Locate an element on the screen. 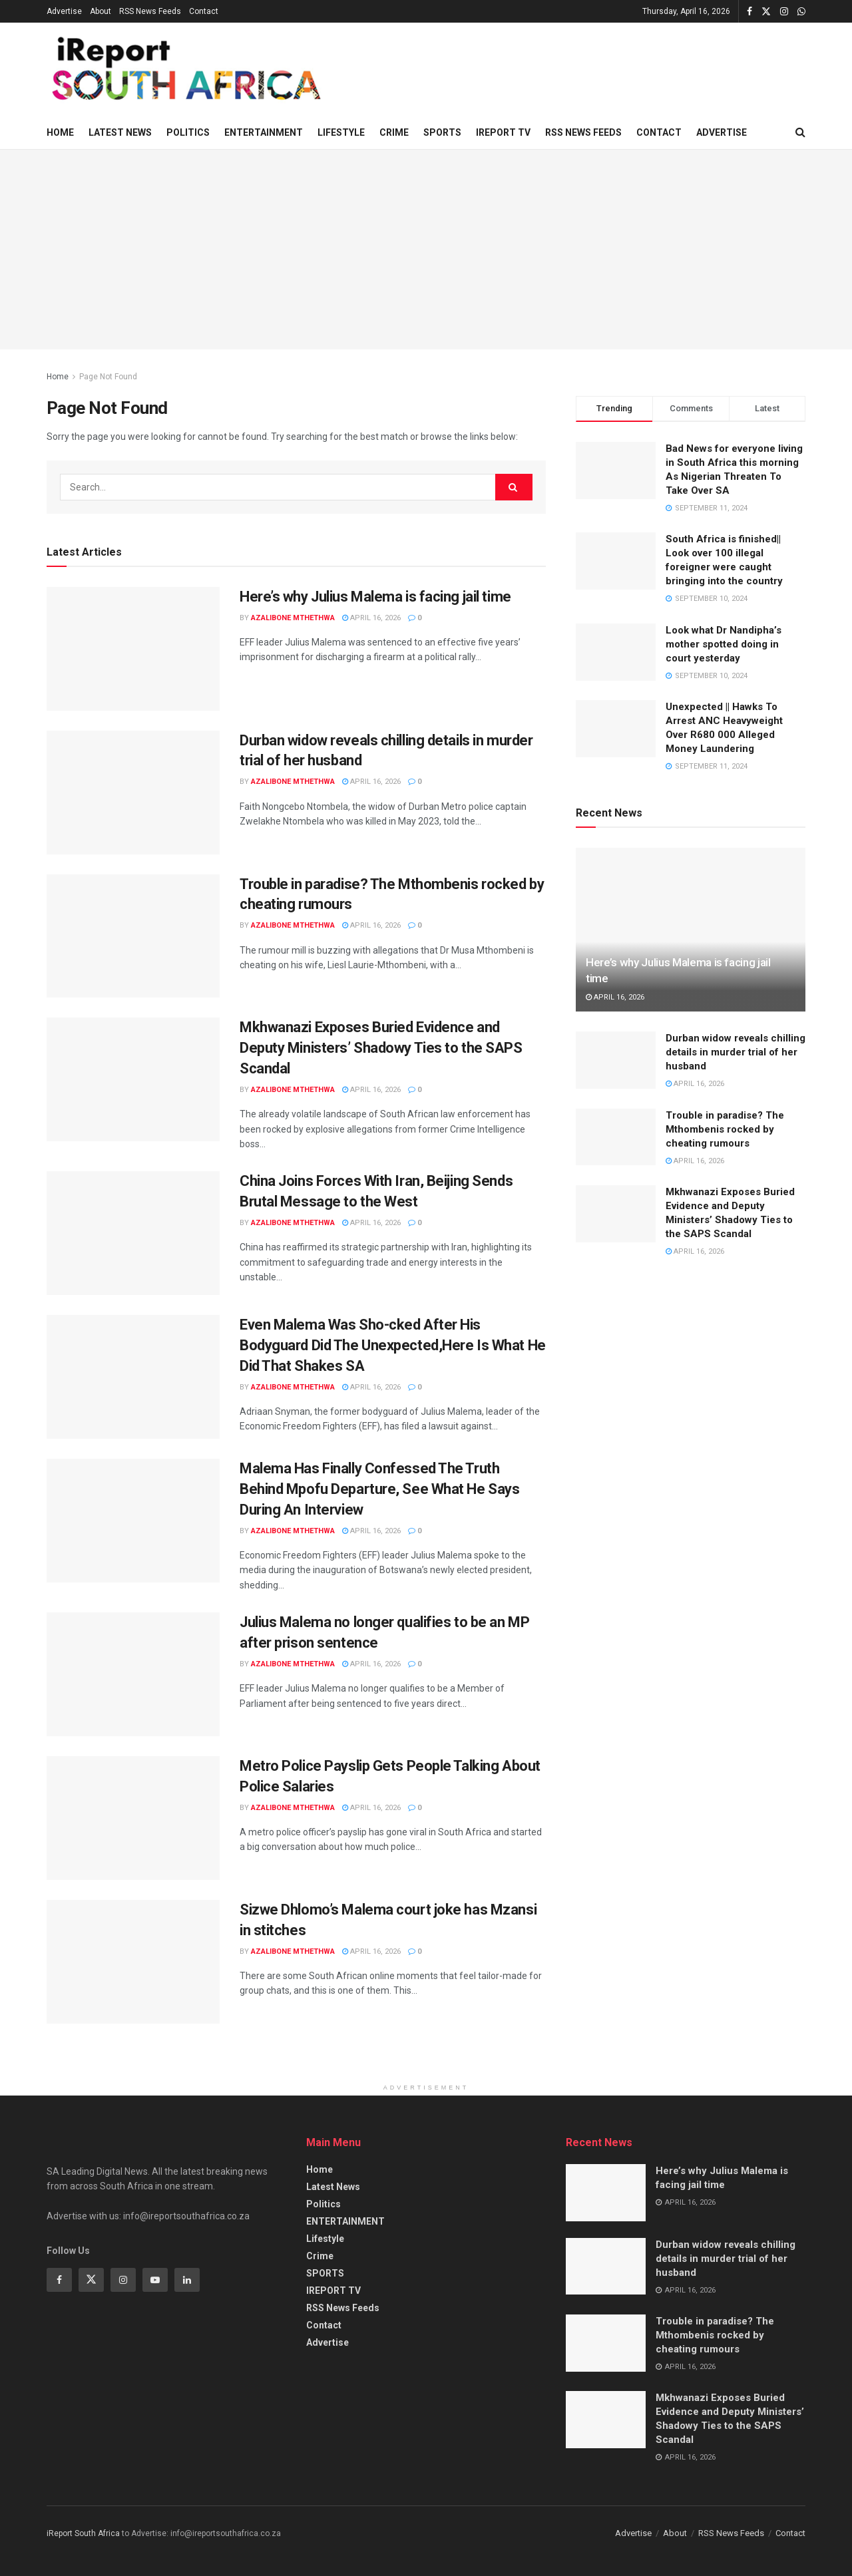 This screenshot has width=852, height=2576. Azalibone Mthethwa is located at coordinates (293, 618).